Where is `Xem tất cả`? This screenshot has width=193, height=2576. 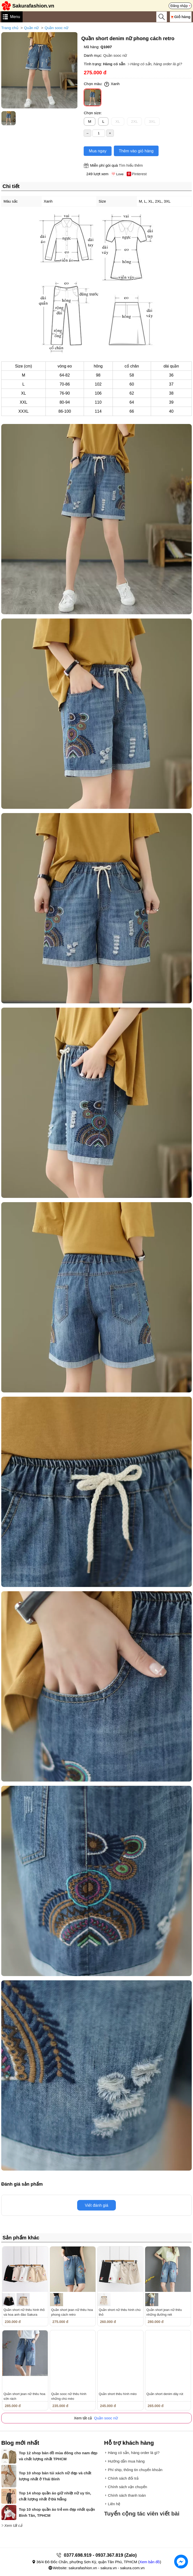
Xem tất cả is located at coordinates (13, 2525).